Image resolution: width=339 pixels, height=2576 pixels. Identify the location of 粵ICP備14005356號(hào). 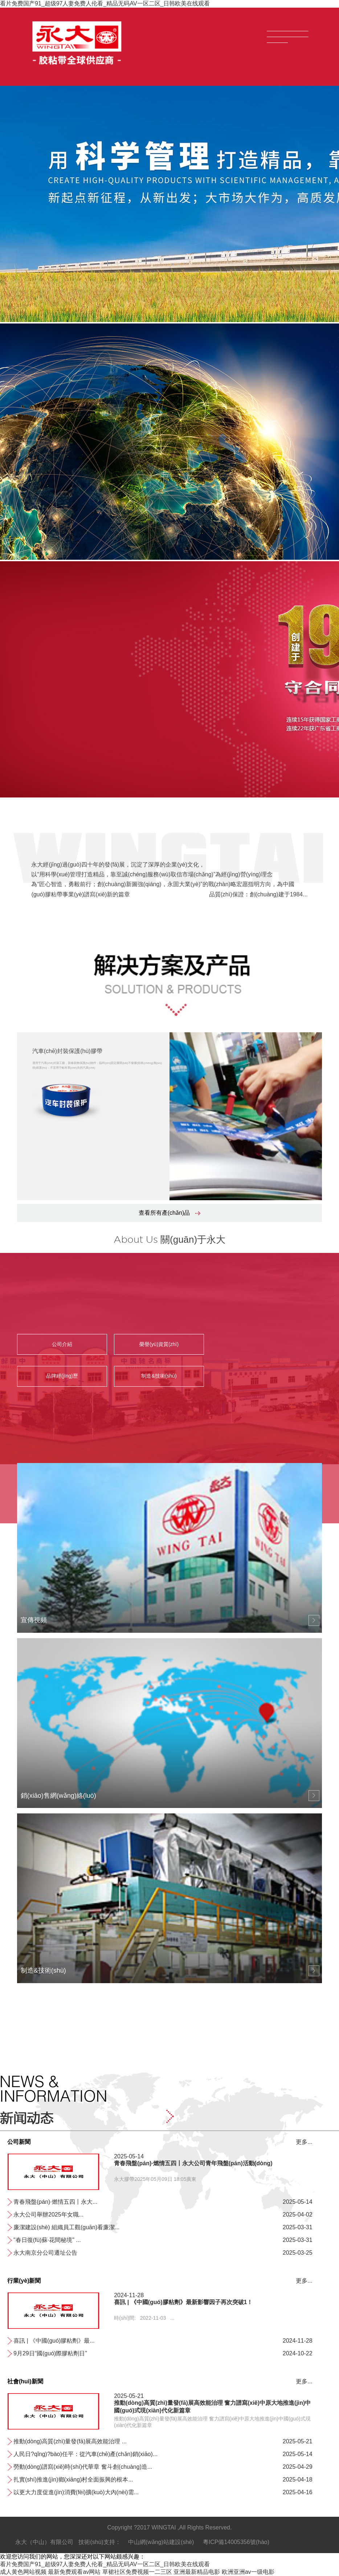
(236, 2542).